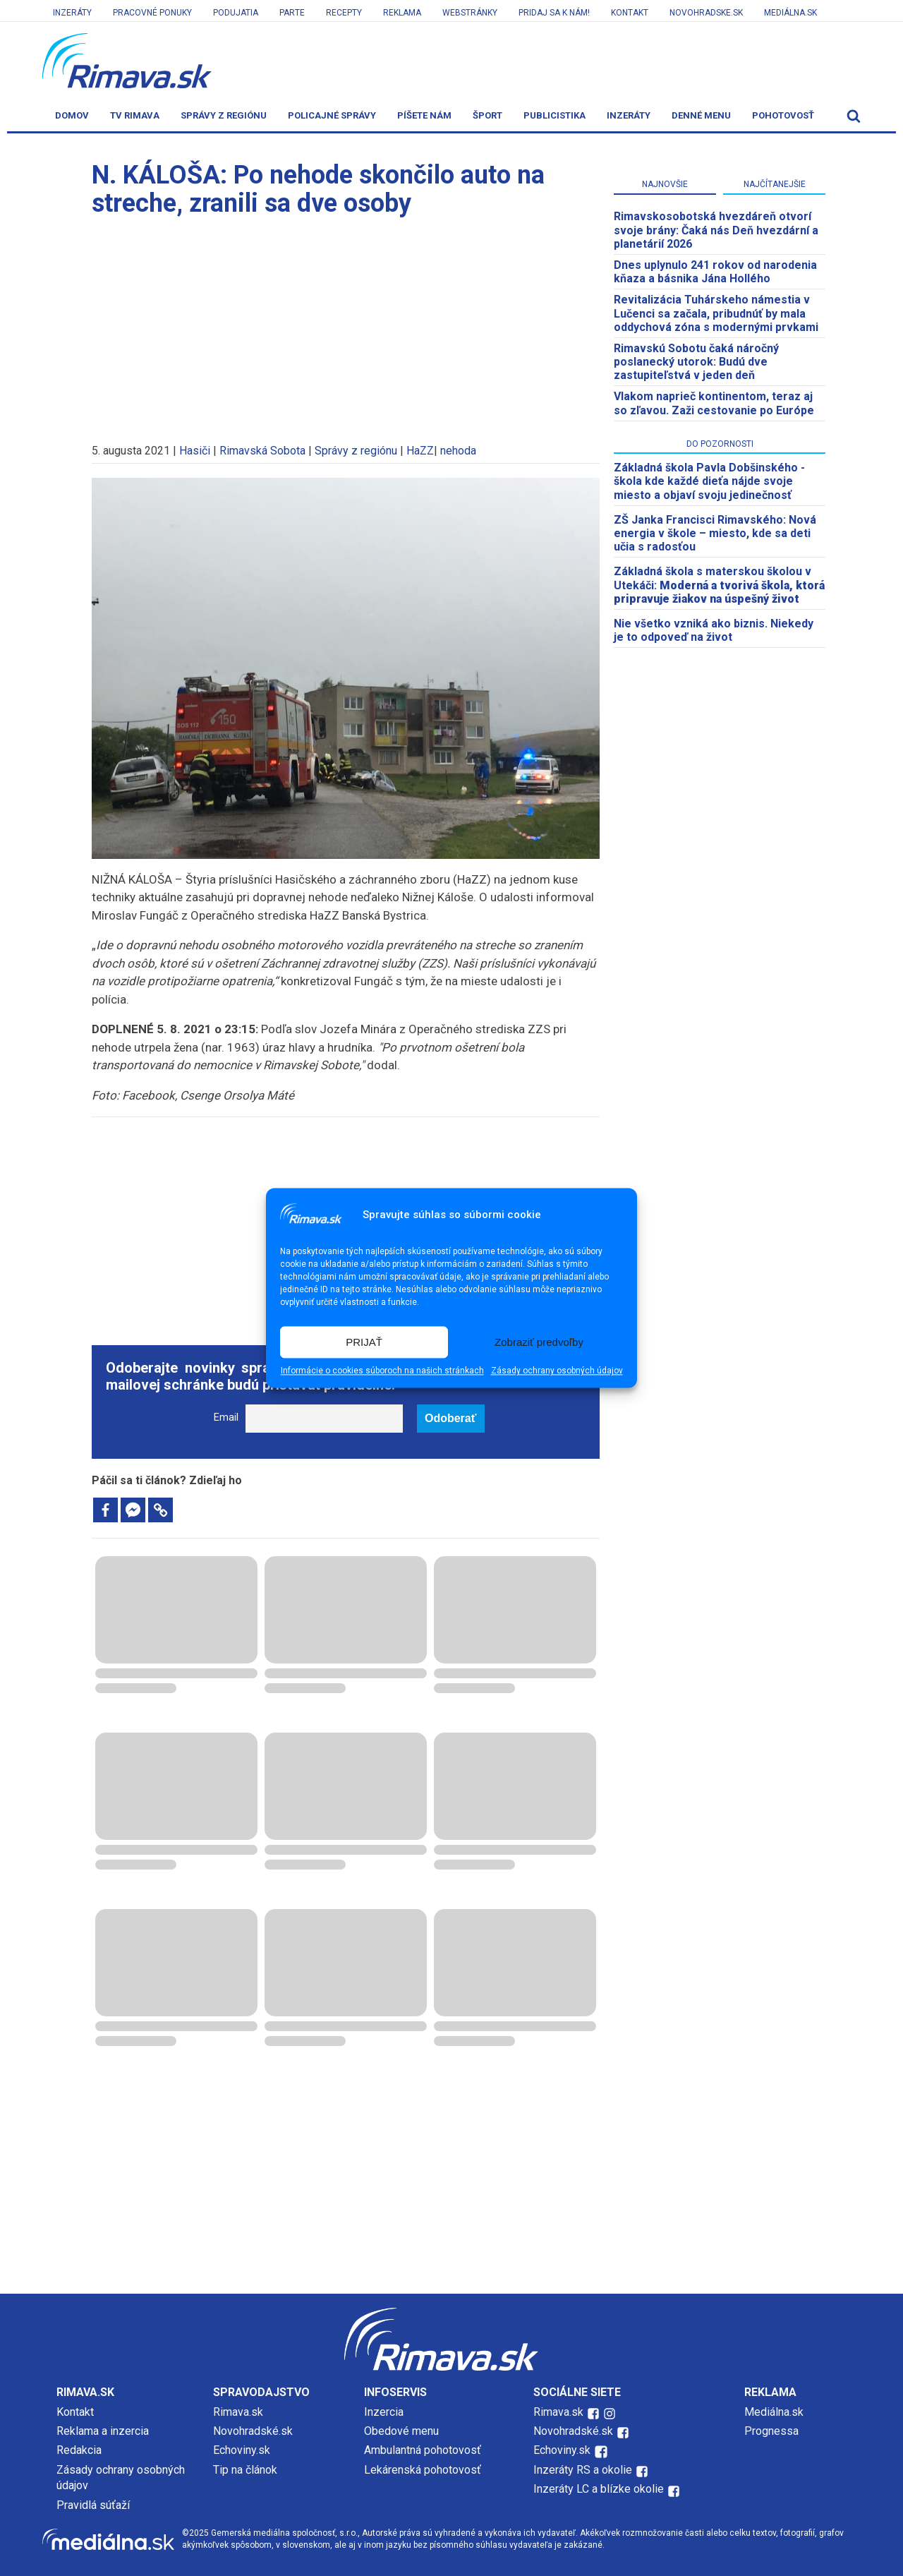 This screenshot has width=903, height=2576. Describe the element at coordinates (226, 1418) in the screenshot. I see `Email` at that location.